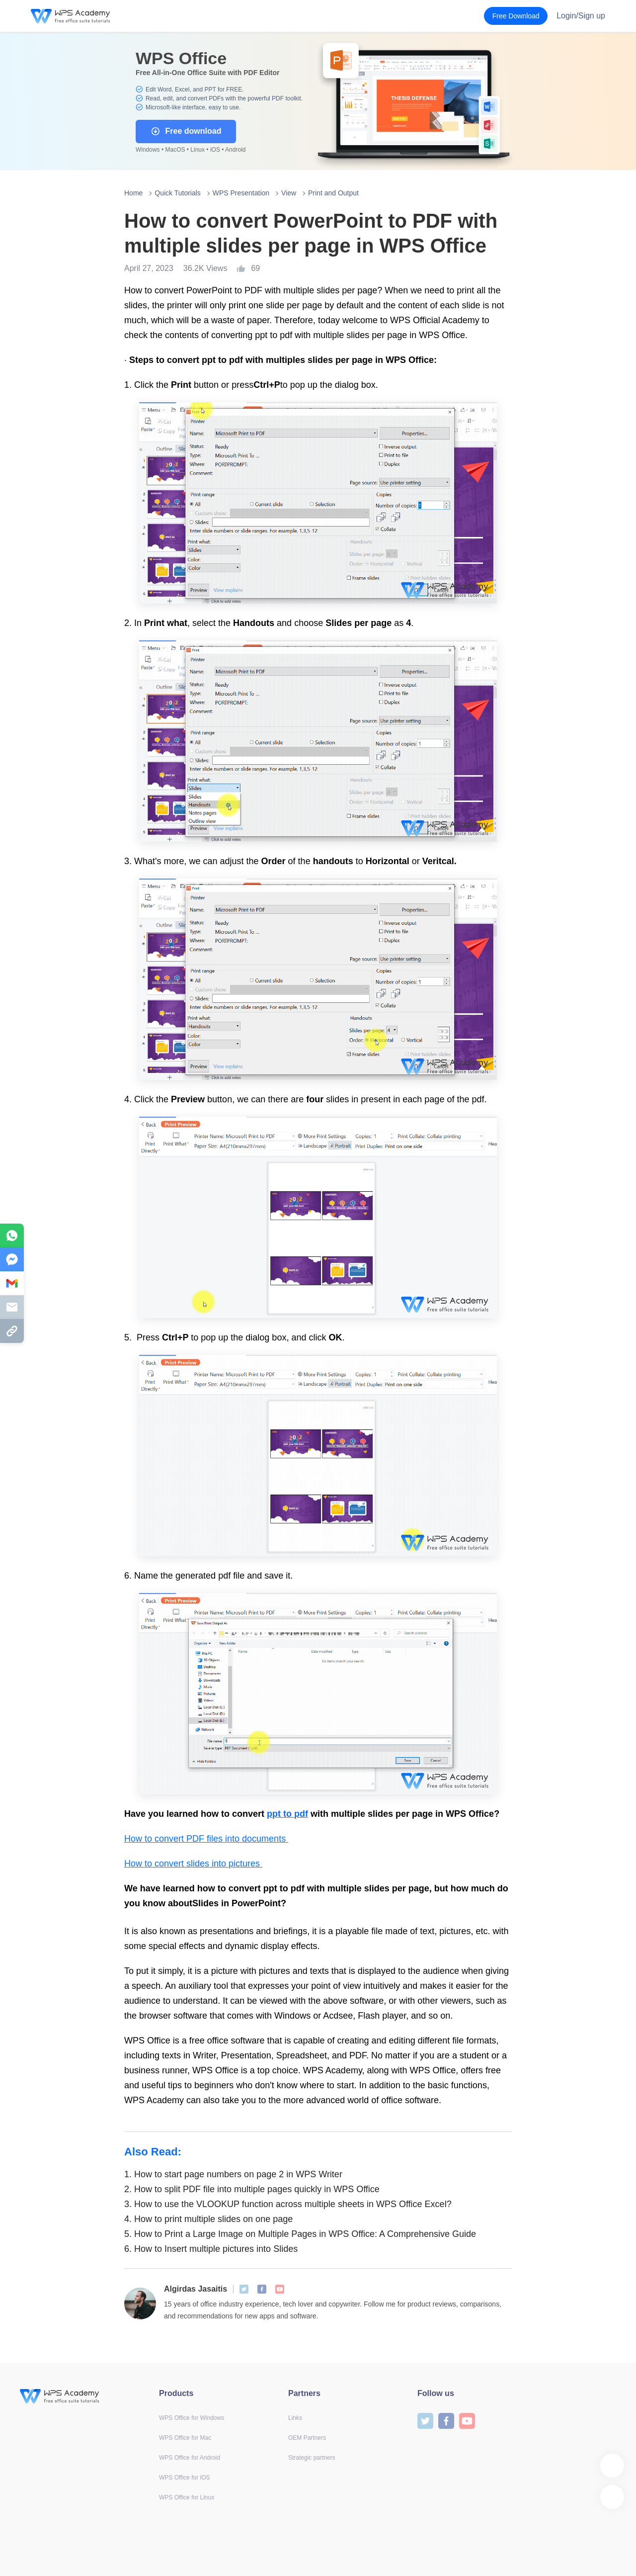 The image size is (636, 2576). What do you see at coordinates (191, 2417) in the screenshot?
I see `WPS Office for Windows` at bounding box center [191, 2417].